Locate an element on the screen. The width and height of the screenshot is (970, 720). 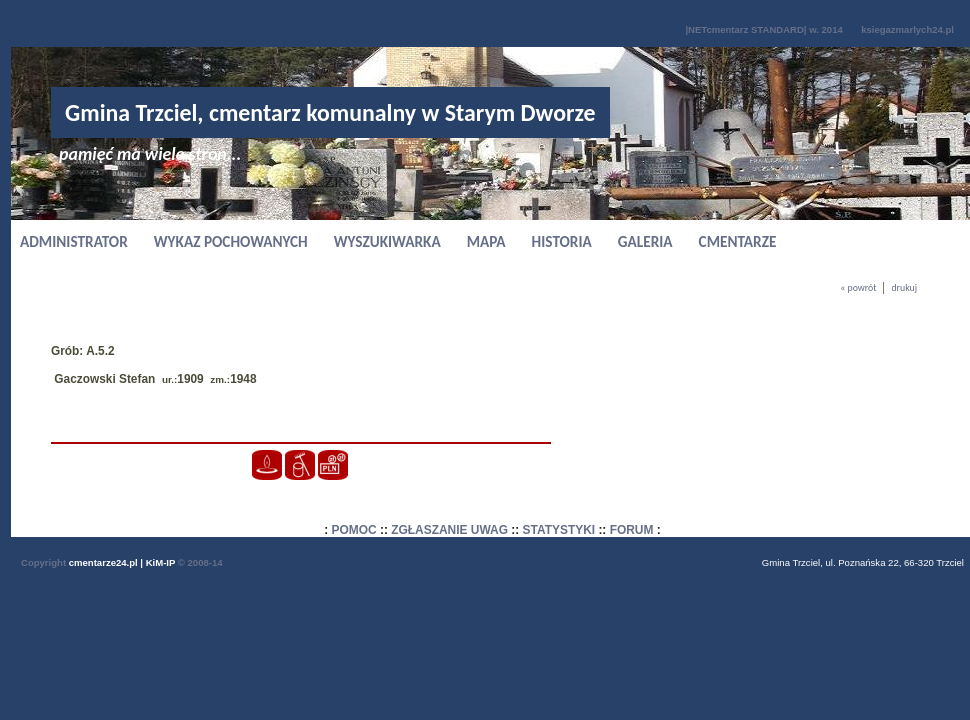
CMENTARZE is located at coordinates (738, 241).